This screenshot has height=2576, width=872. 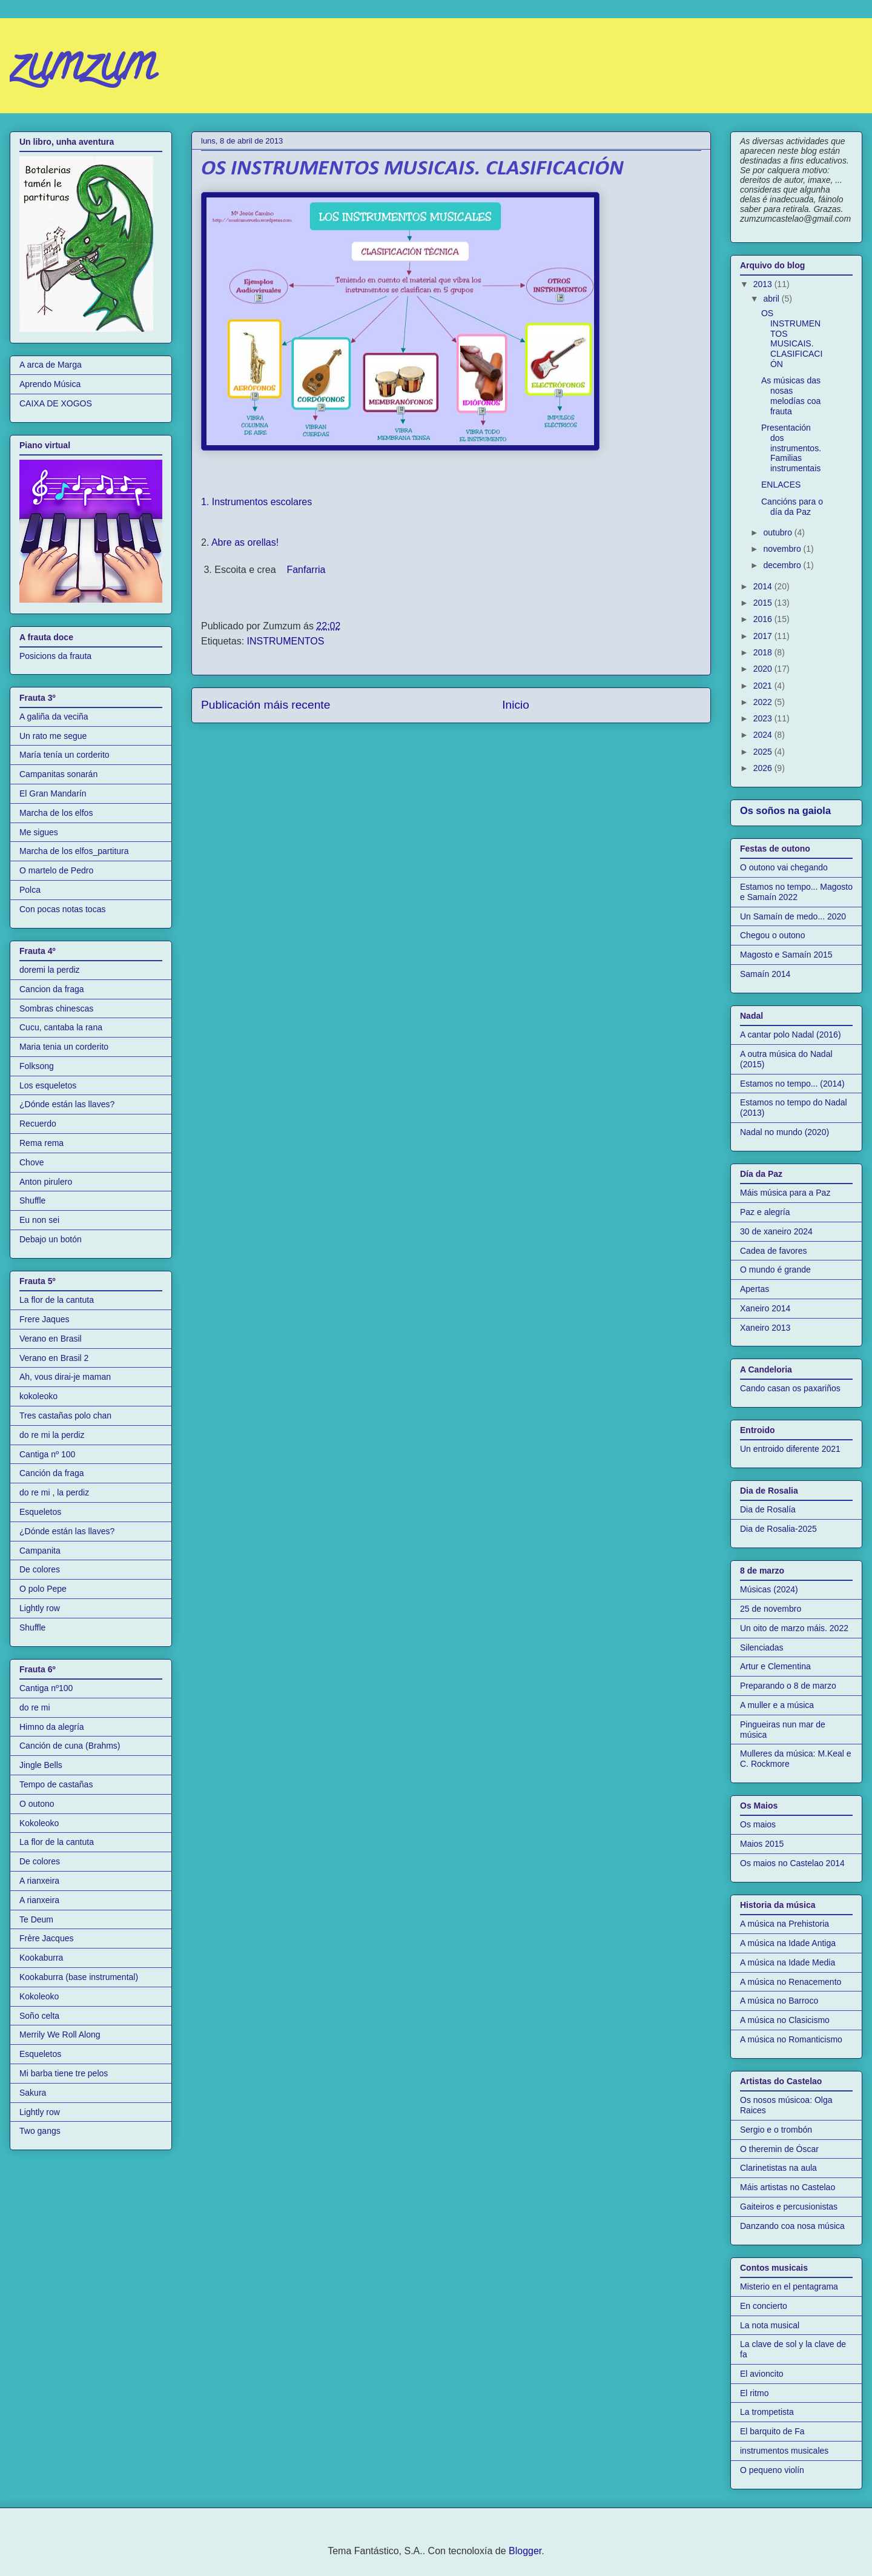 I want to click on doremi la perdiz, so click(x=49, y=970).